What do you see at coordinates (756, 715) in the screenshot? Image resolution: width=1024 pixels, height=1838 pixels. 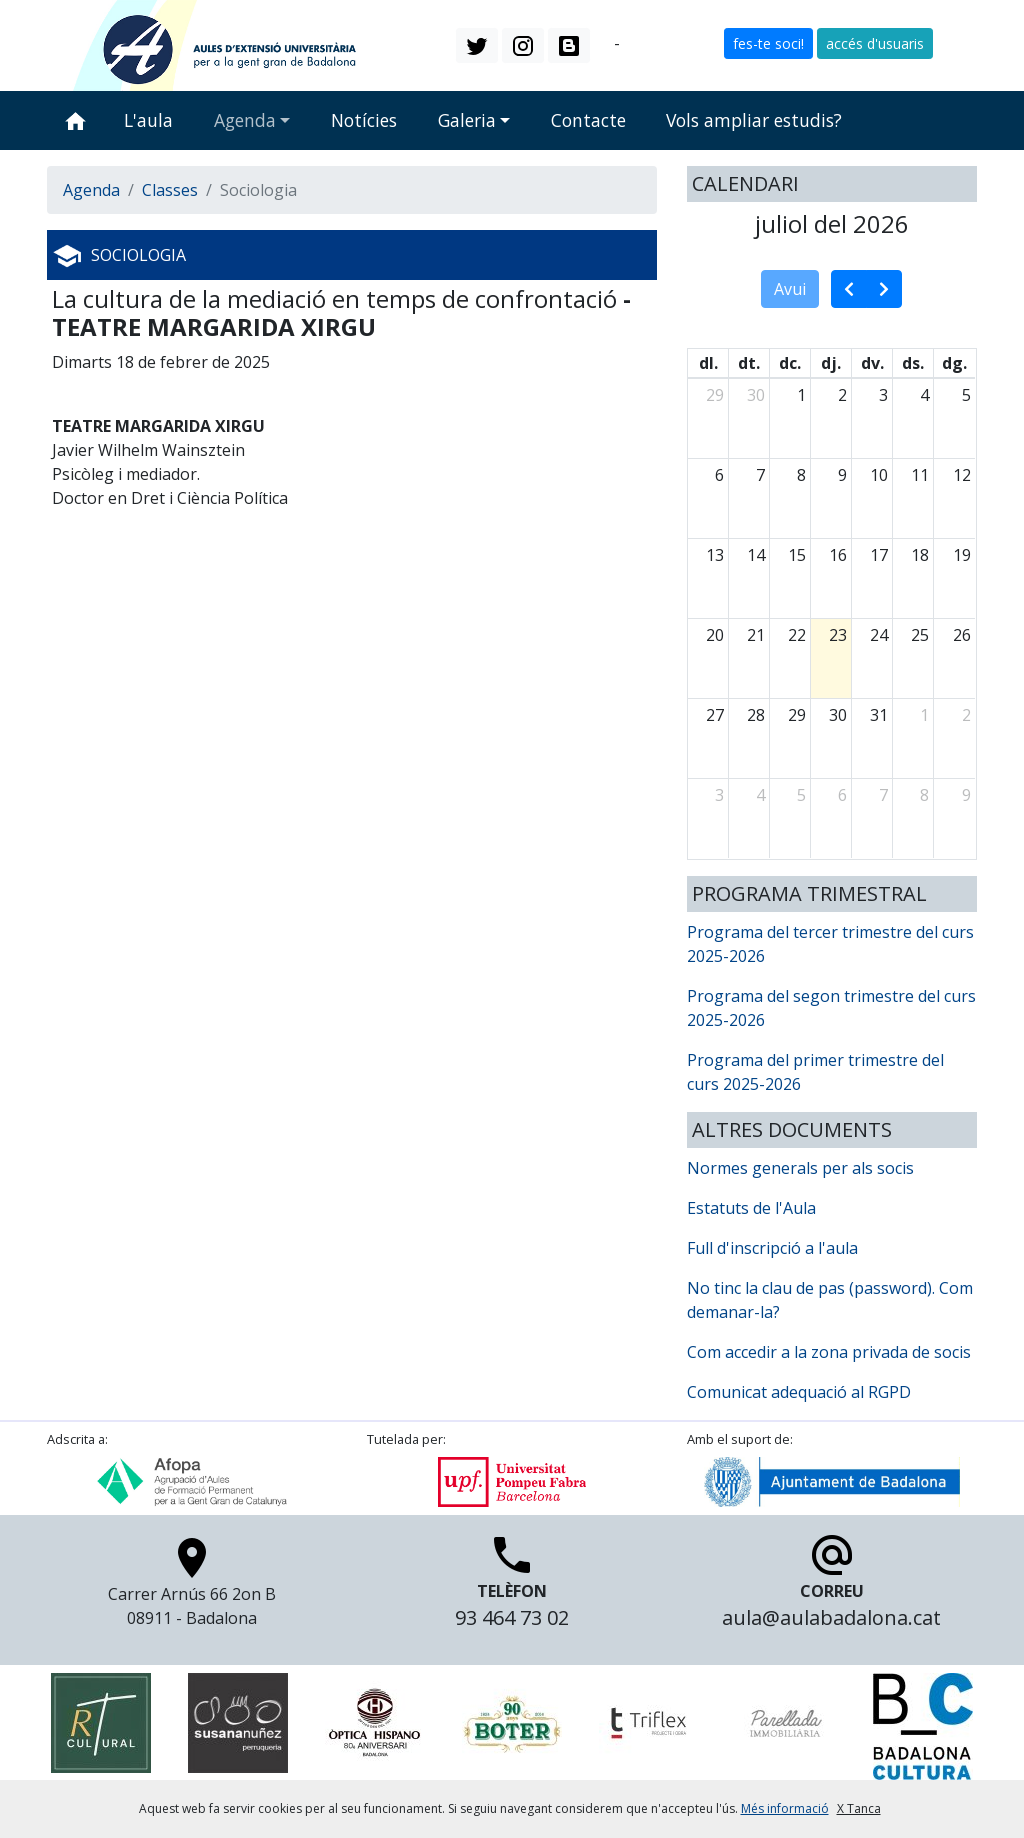 I see `28 [28 de juliol del 2026]` at bounding box center [756, 715].